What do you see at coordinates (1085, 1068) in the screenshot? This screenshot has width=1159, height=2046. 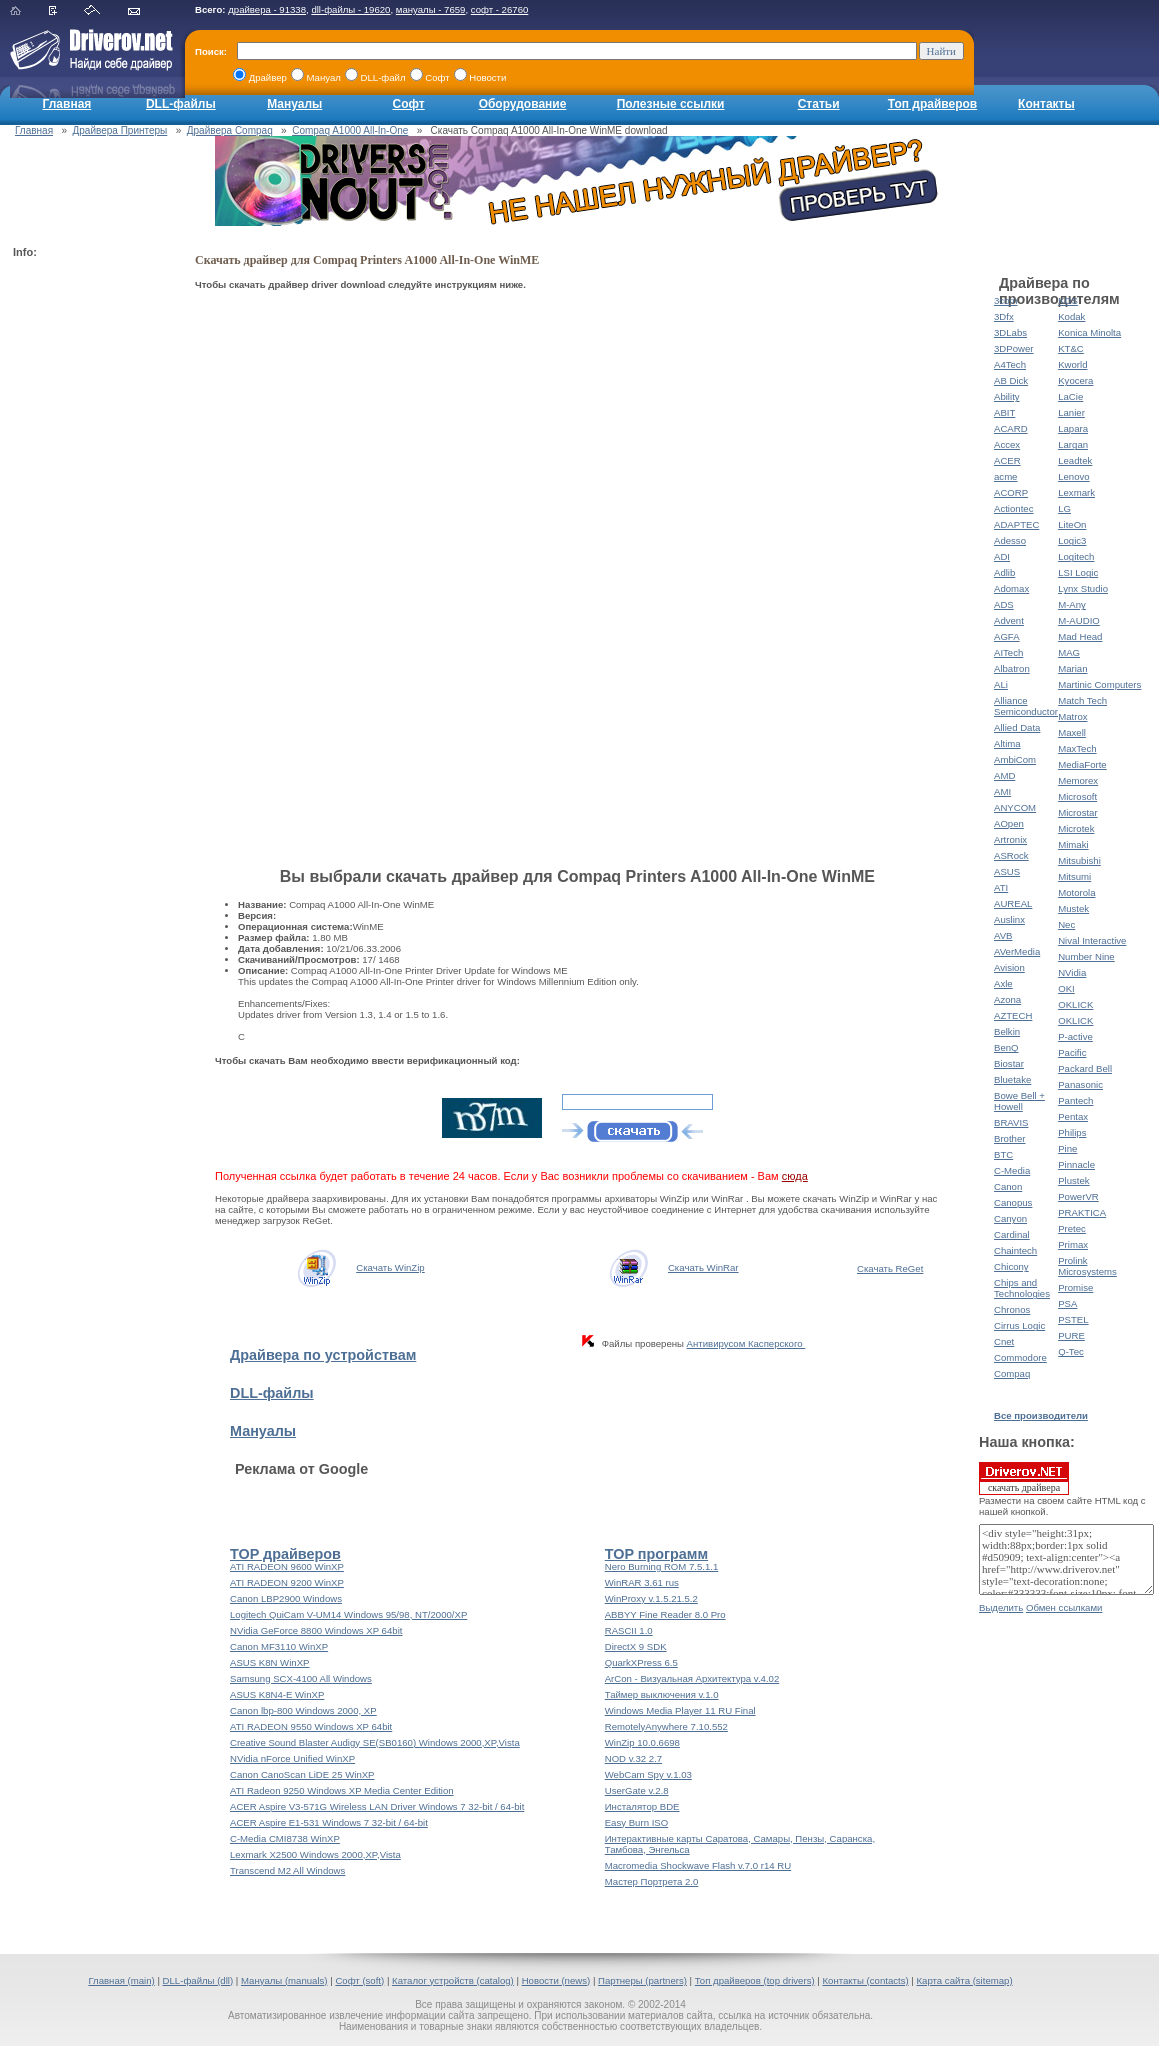 I see `Packard Bell` at bounding box center [1085, 1068].